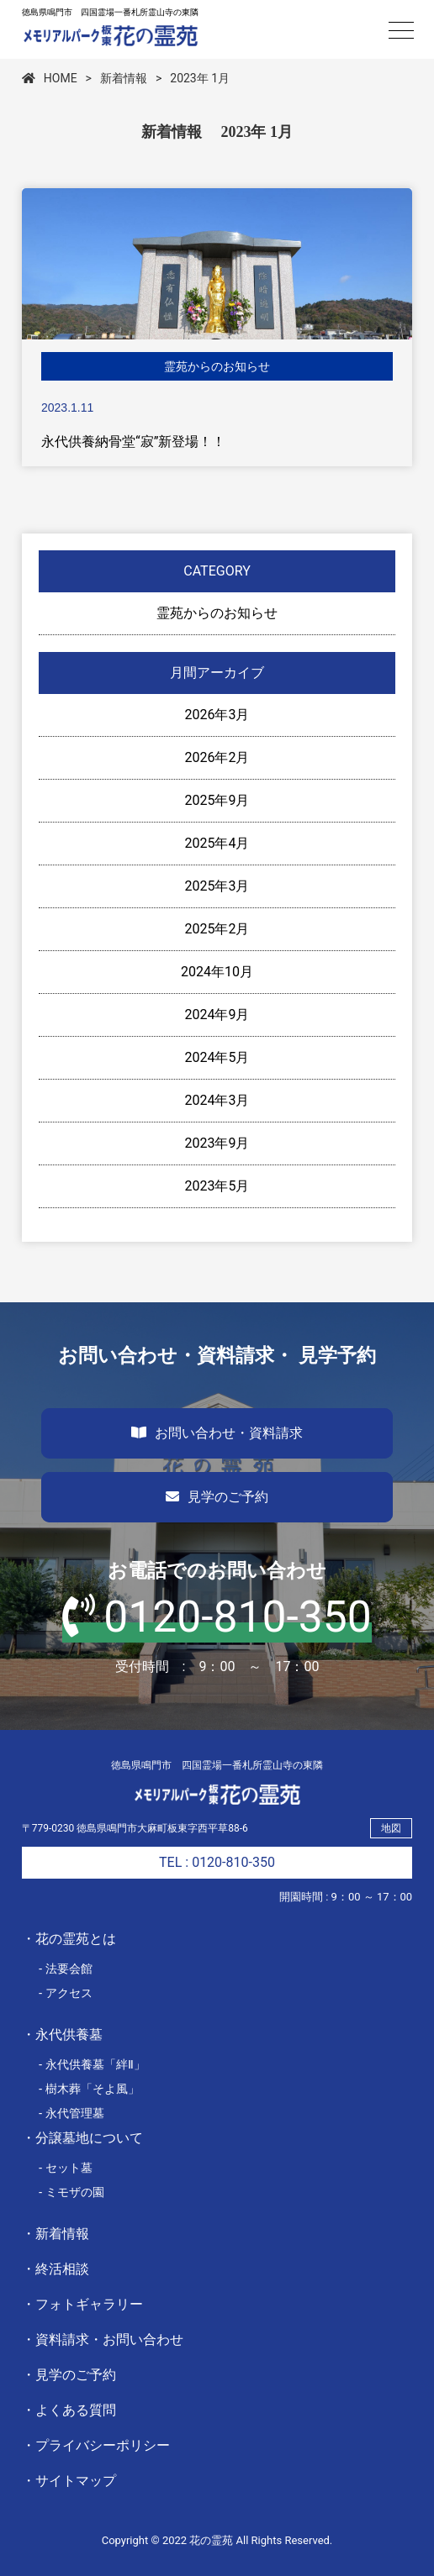 This screenshot has width=434, height=2576. What do you see at coordinates (391, 1828) in the screenshot?
I see `地図` at bounding box center [391, 1828].